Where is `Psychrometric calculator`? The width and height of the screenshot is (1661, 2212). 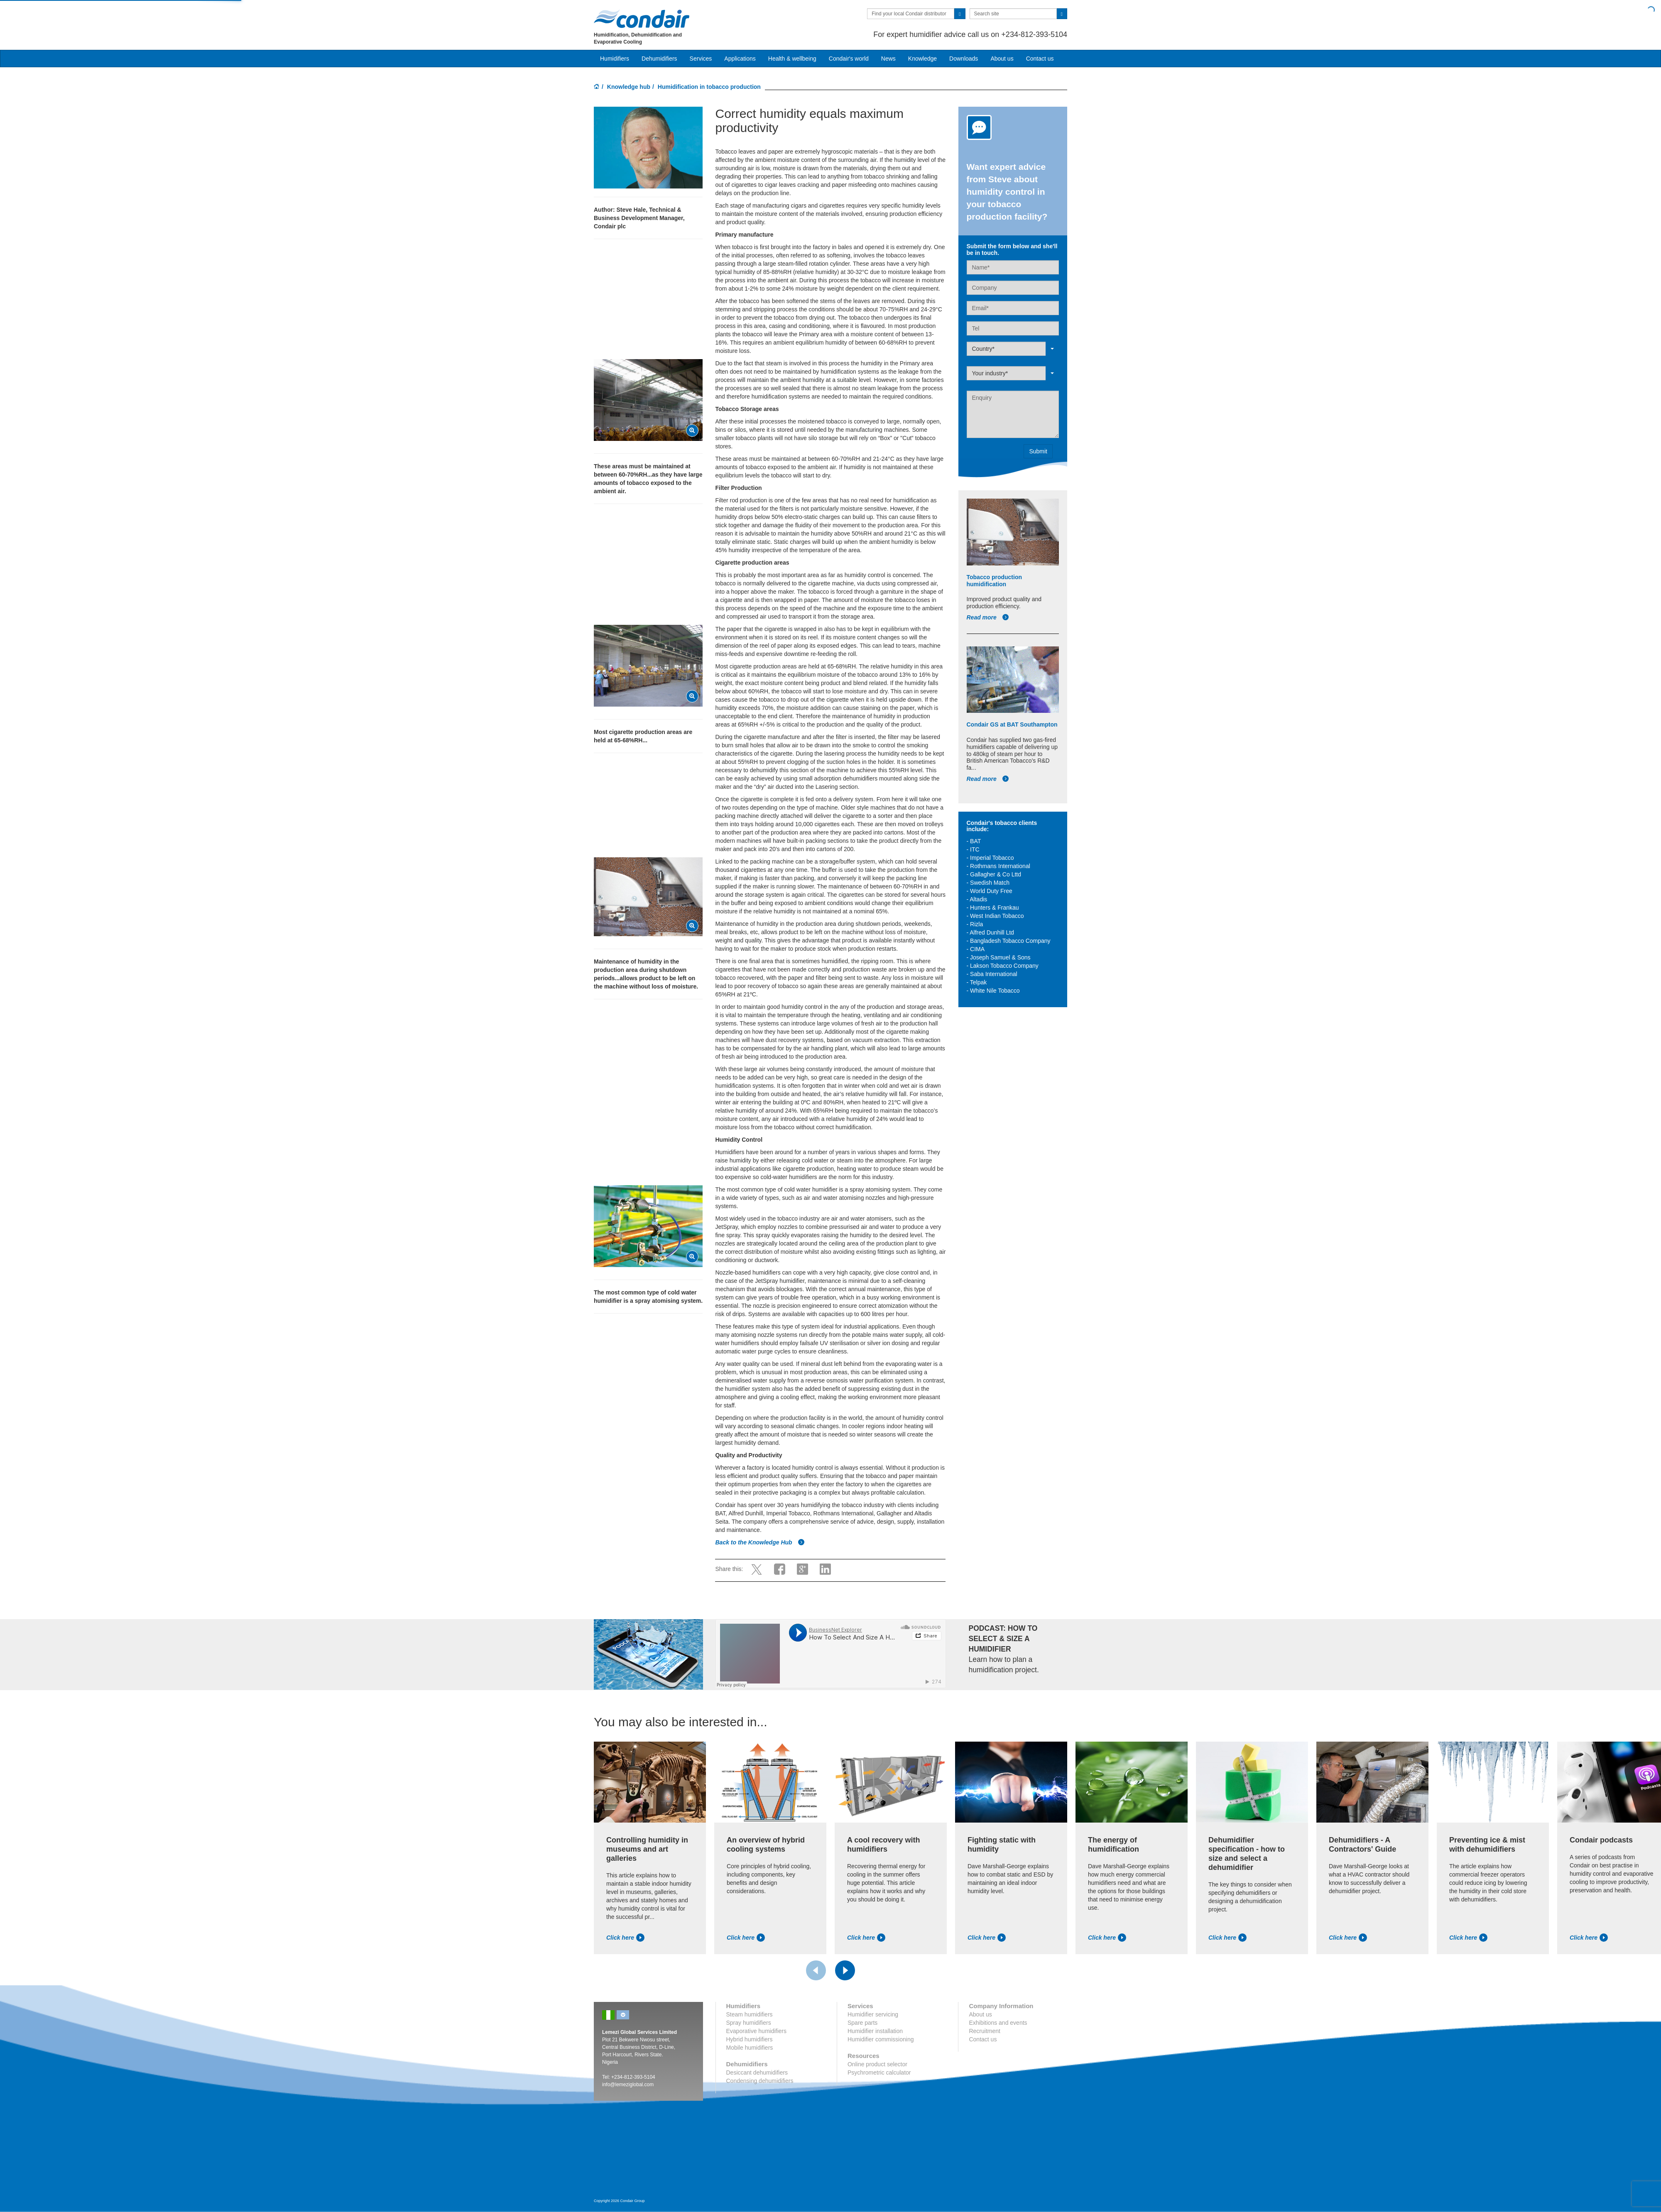 Psychrometric calculator is located at coordinates (879, 2072).